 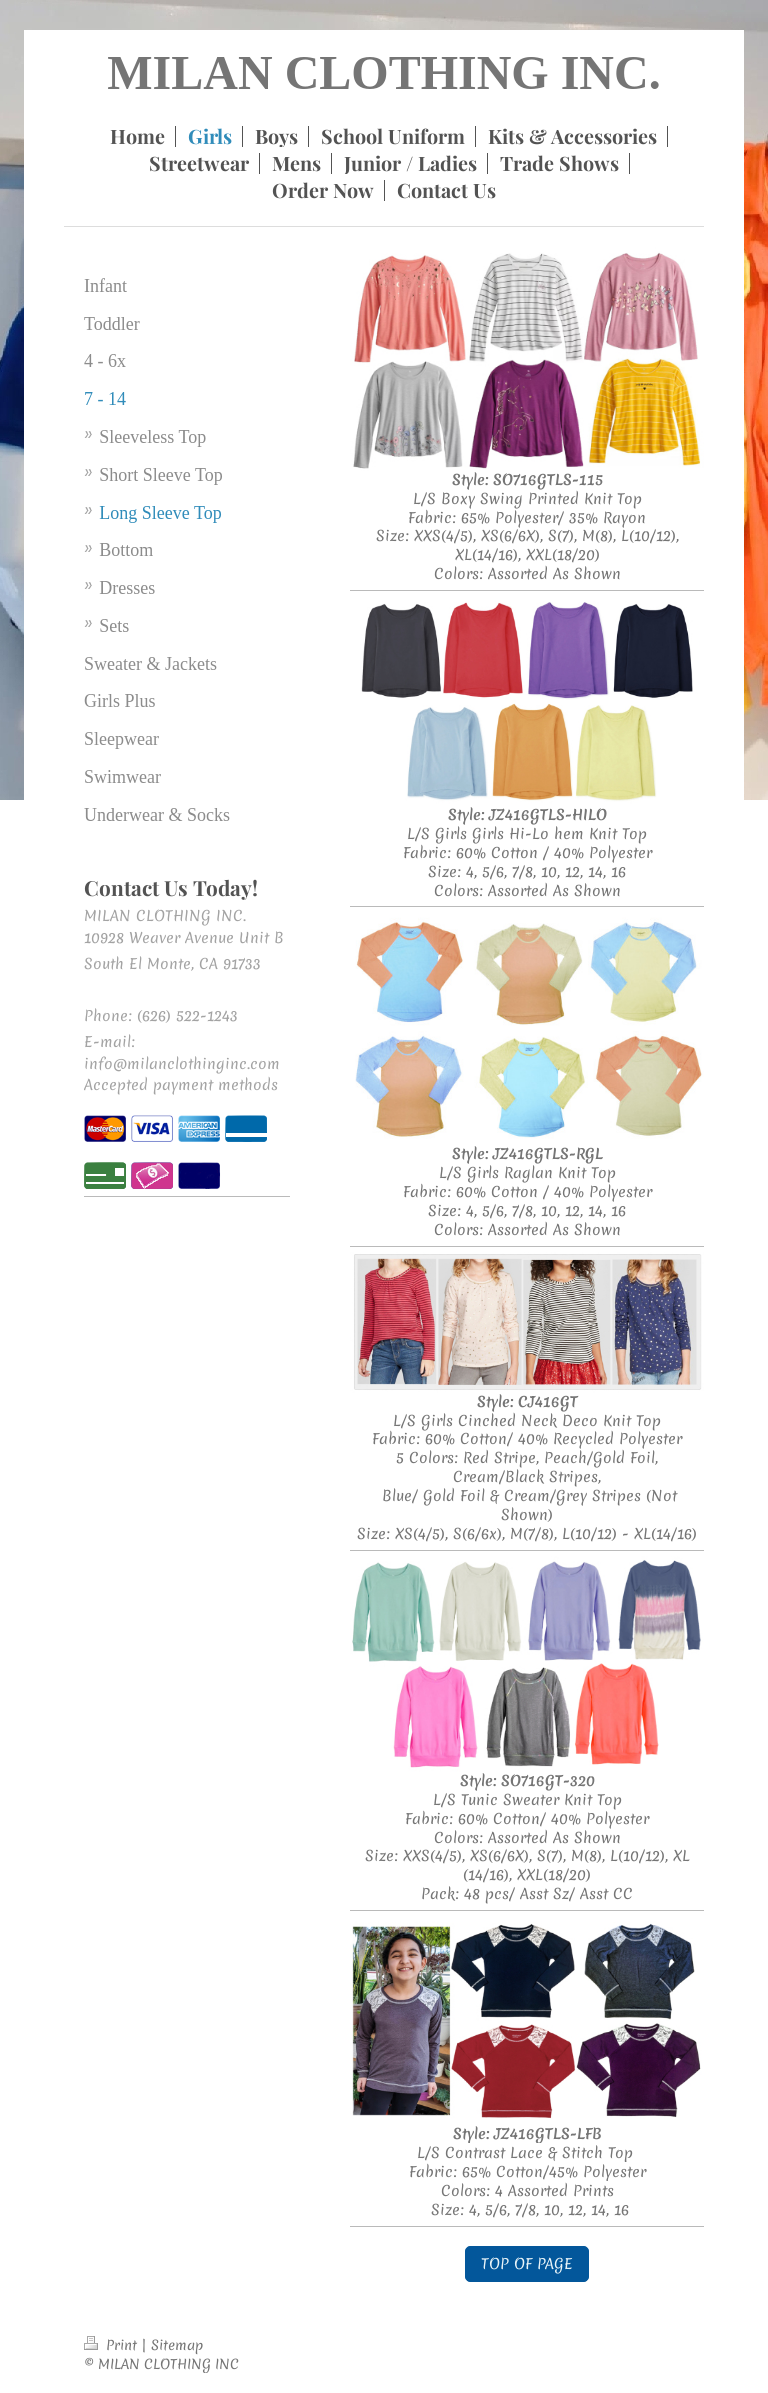 What do you see at coordinates (527, 2264) in the screenshot?
I see `TOP OF PAGE` at bounding box center [527, 2264].